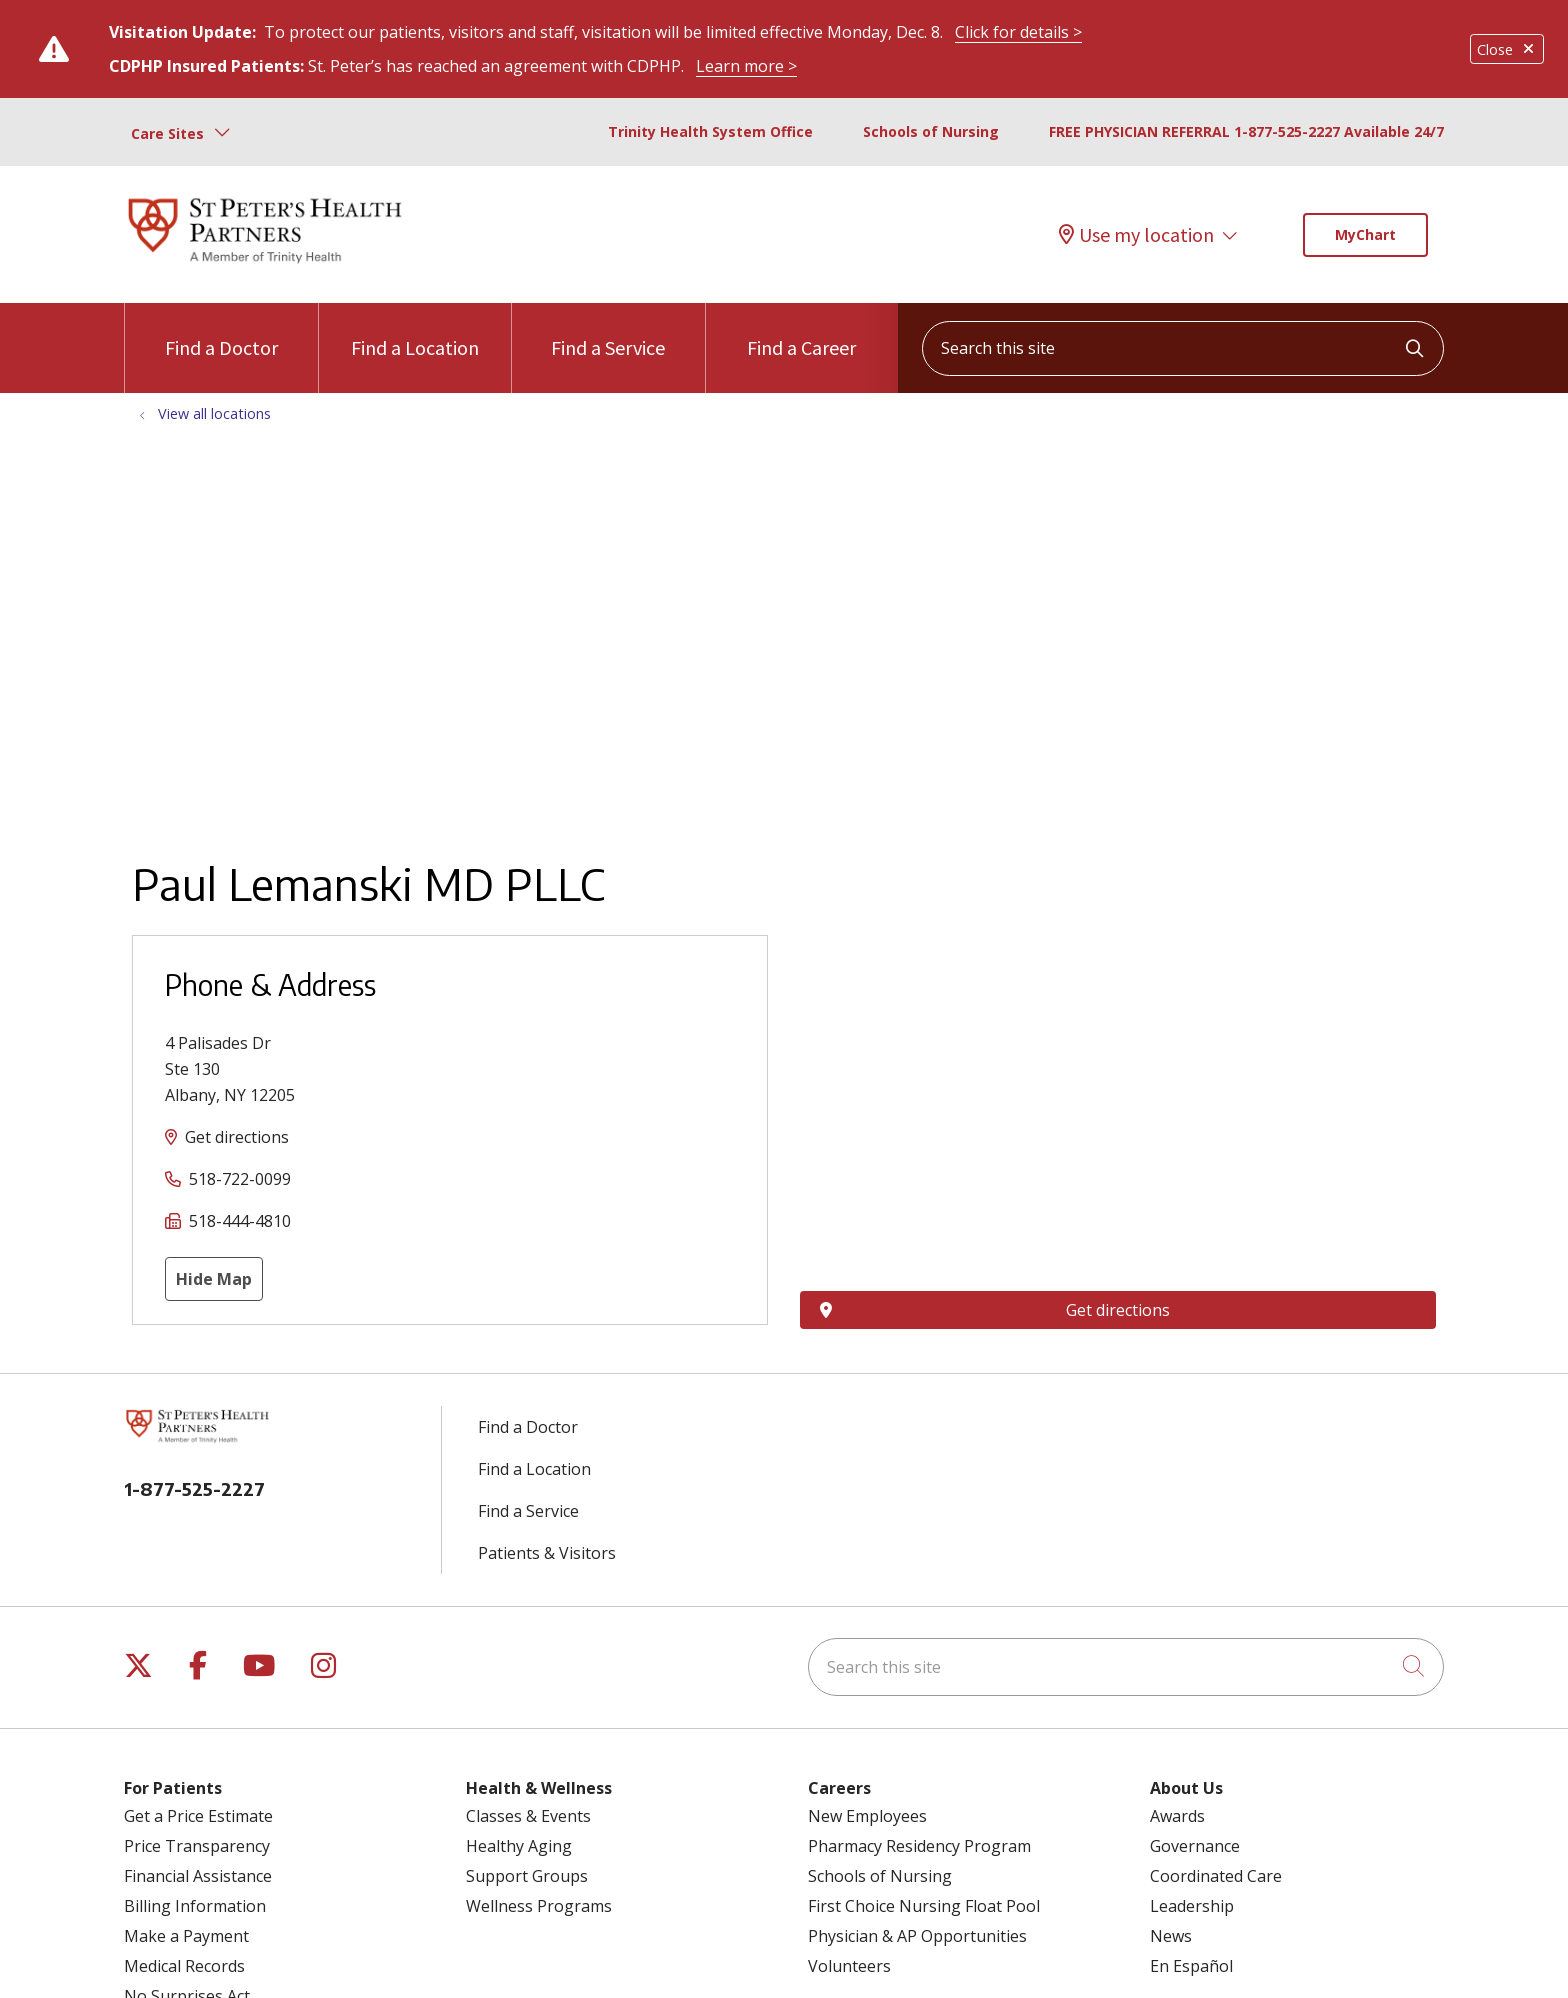  What do you see at coordinates (528, 1816) in the screenshot?
I see `Classes & Events` at bounding box center [528, 1816].